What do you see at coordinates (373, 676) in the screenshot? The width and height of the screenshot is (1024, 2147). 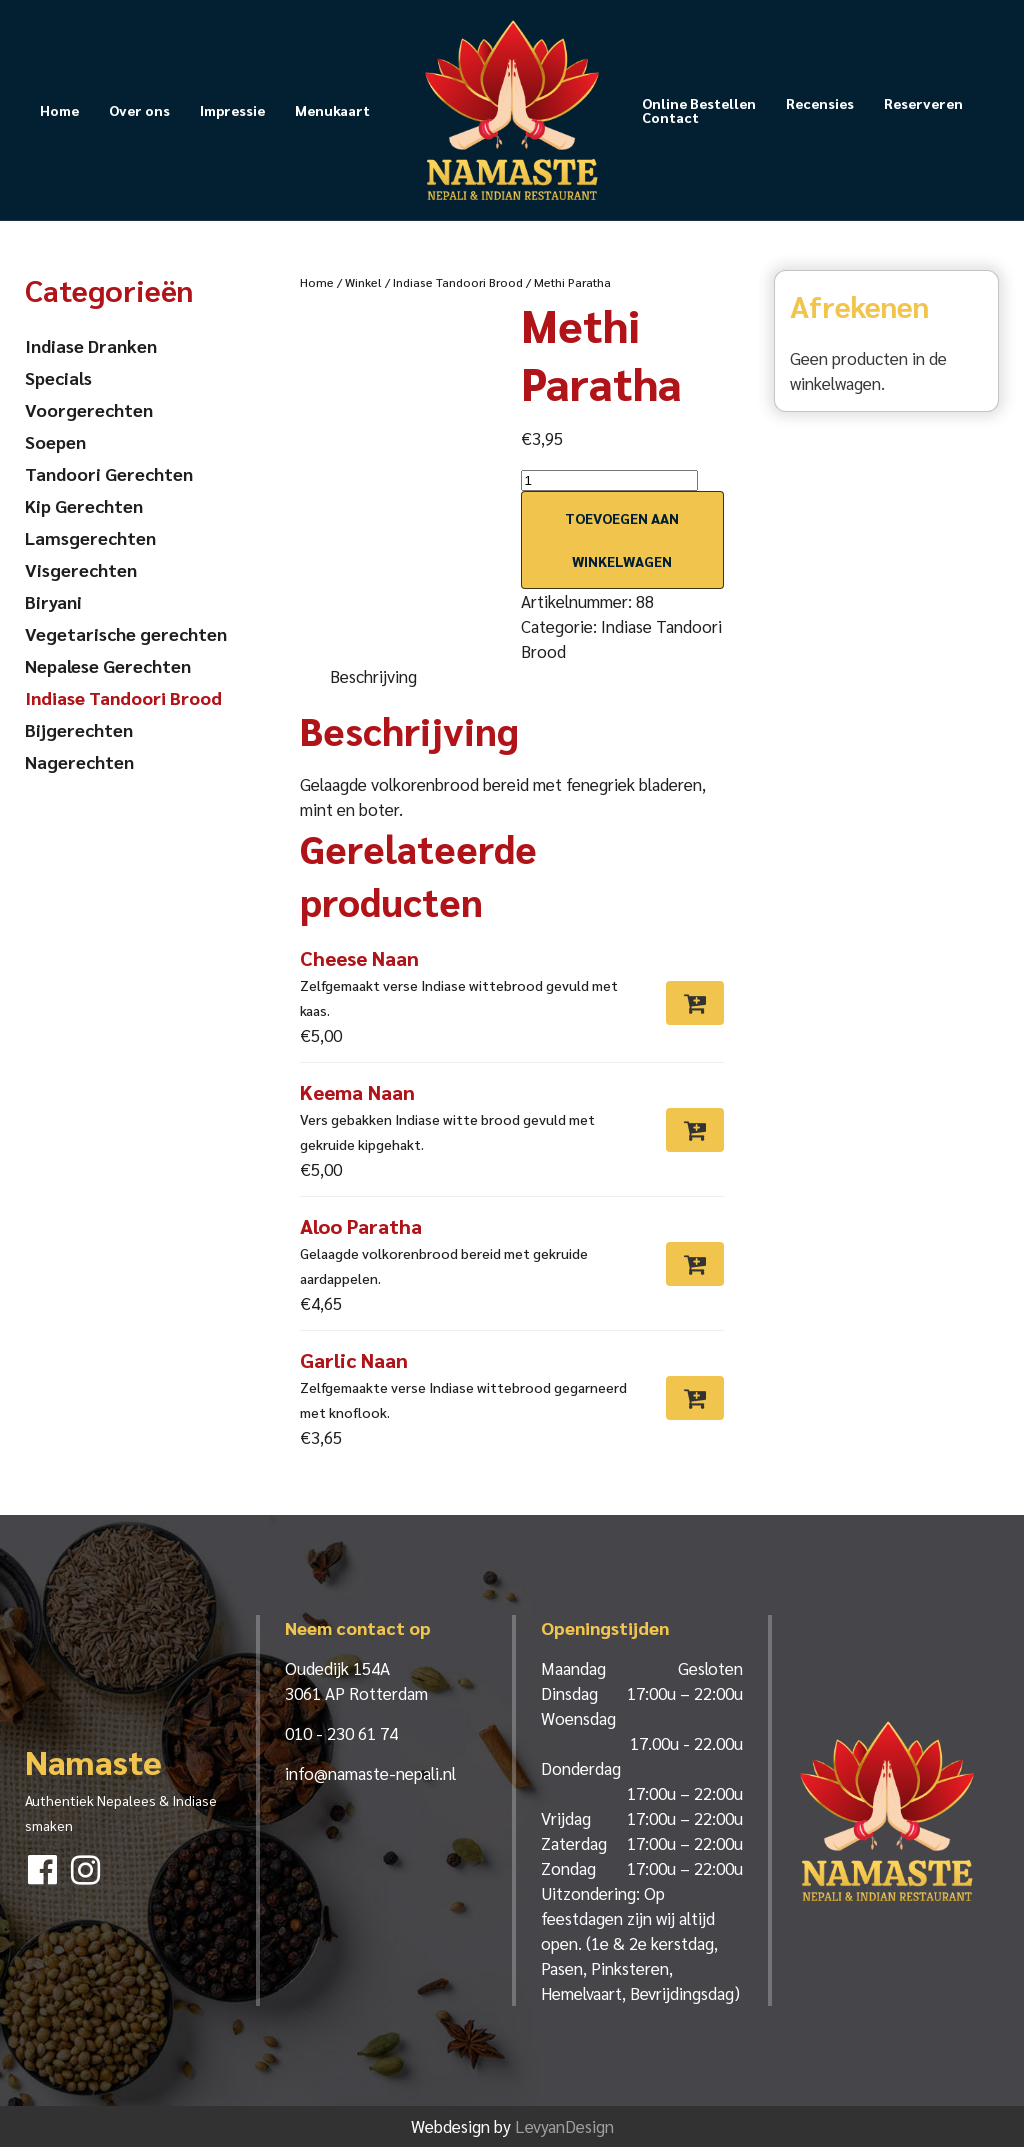 I see `Beschrijving [tab]` at bounding box center [373, 676].